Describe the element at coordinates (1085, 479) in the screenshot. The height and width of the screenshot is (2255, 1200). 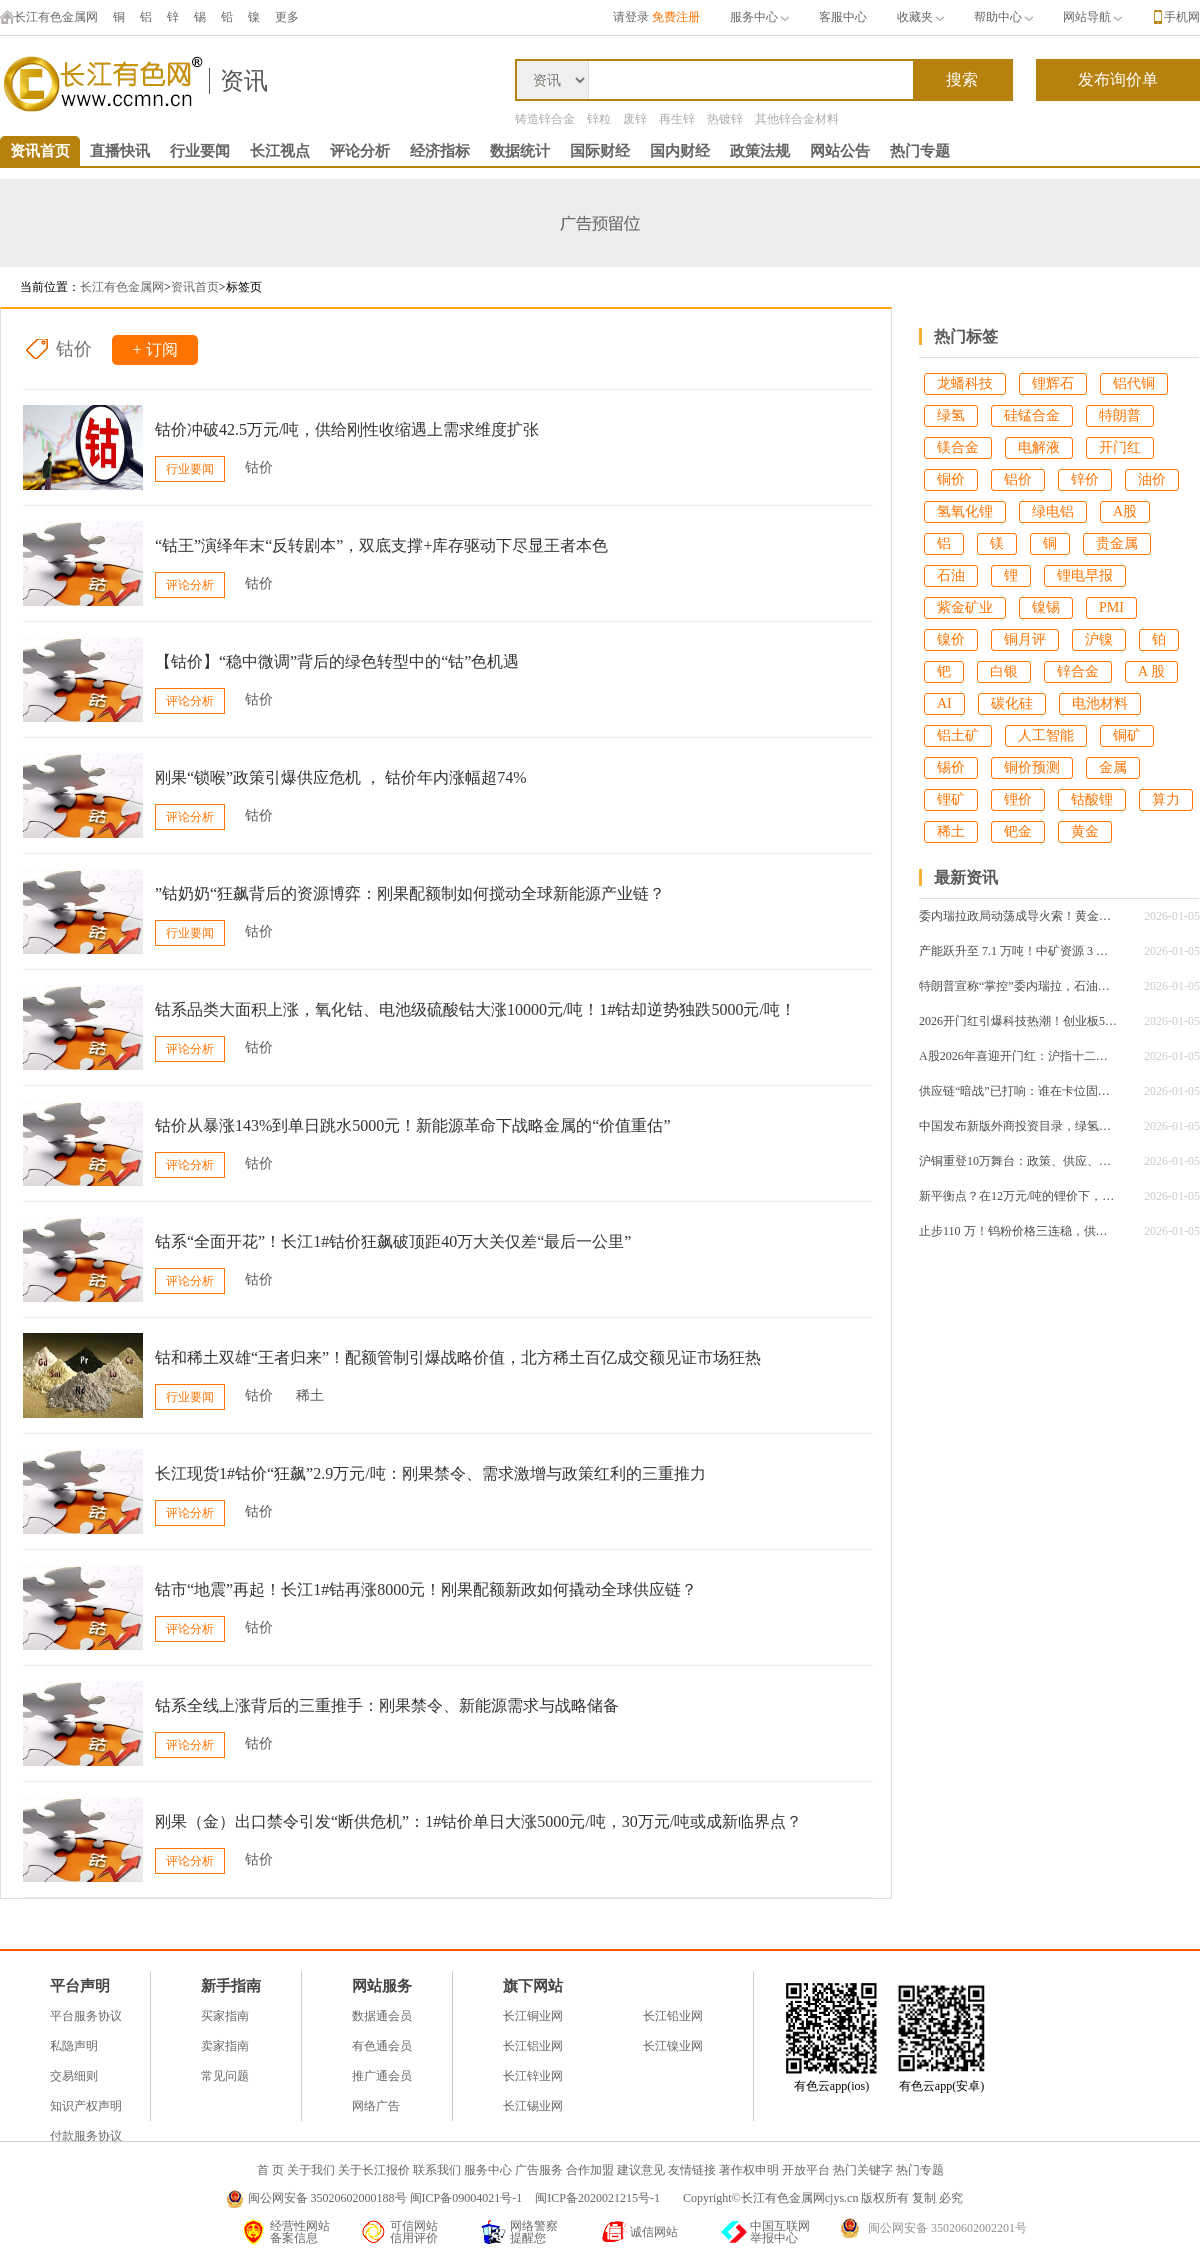
I see `锌价` at that location.